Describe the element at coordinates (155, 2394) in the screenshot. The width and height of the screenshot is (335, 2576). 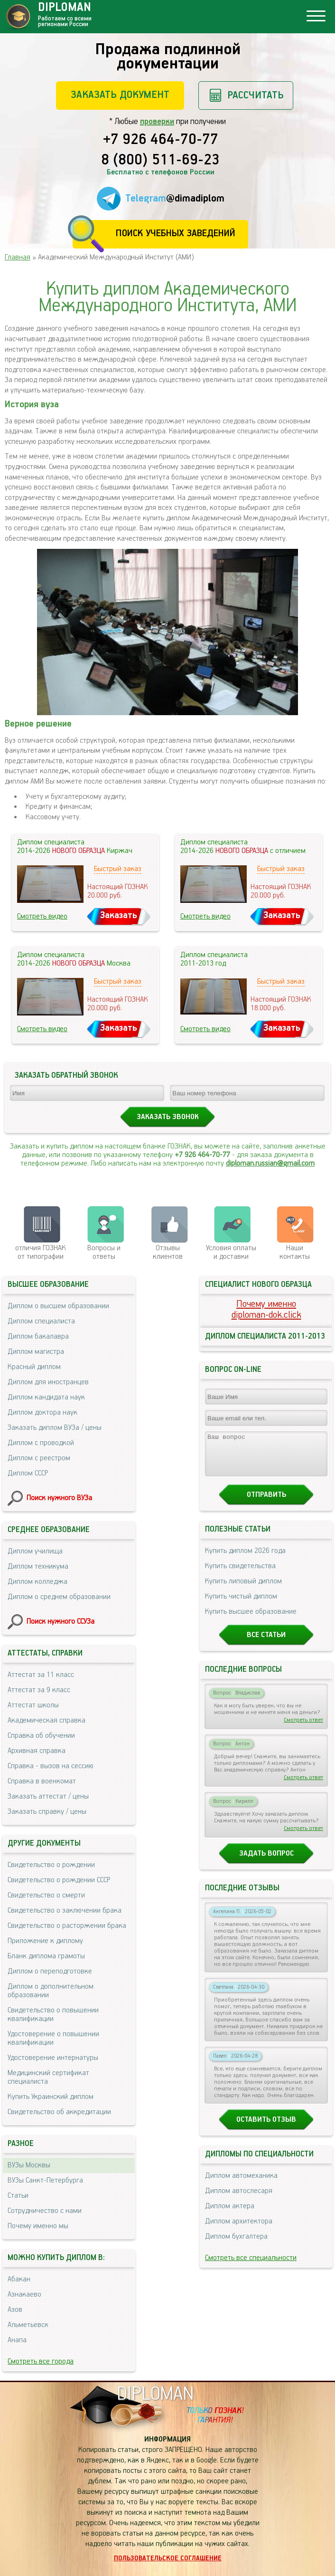
I see `DIPLOMAN` at that location.